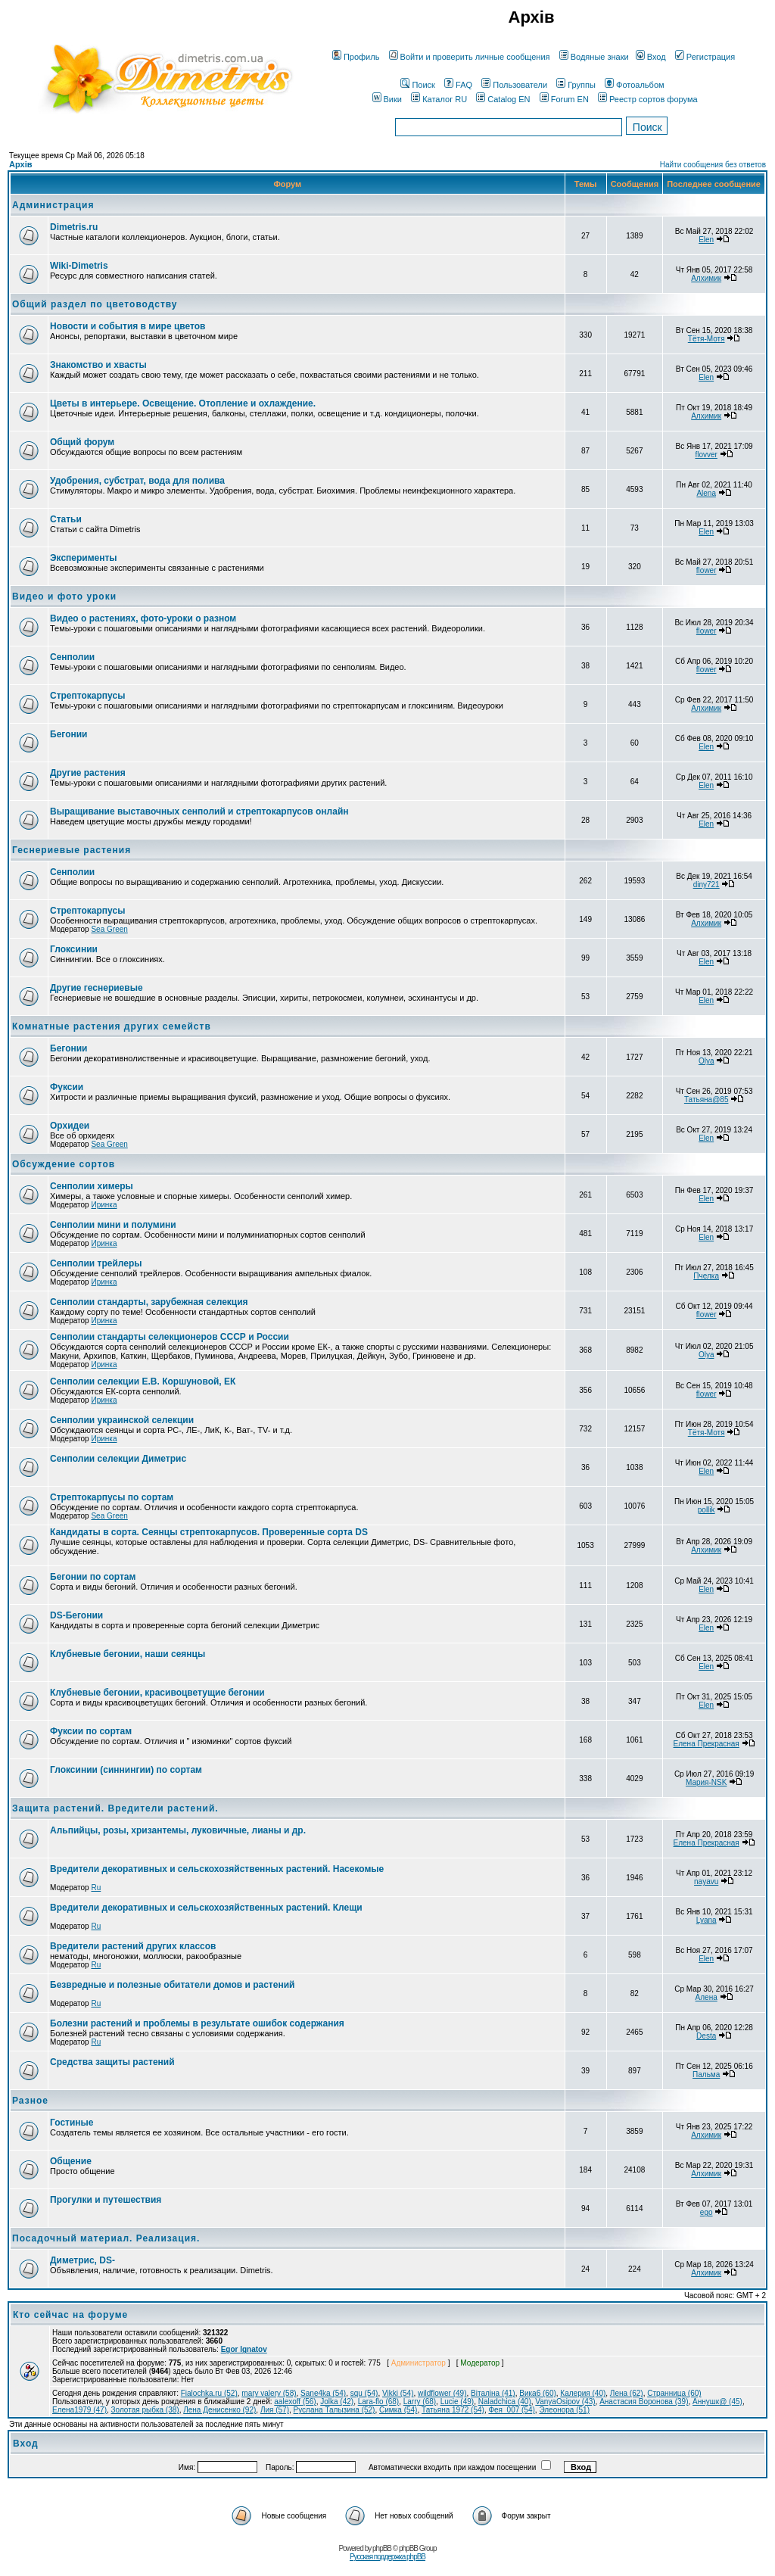 Image resolution: width=775 pixels, height=2576 pixels. Describe the element at coordinates (453, 2410) in the screenshot. I see `Татьяна 1972 (54)` at that location.